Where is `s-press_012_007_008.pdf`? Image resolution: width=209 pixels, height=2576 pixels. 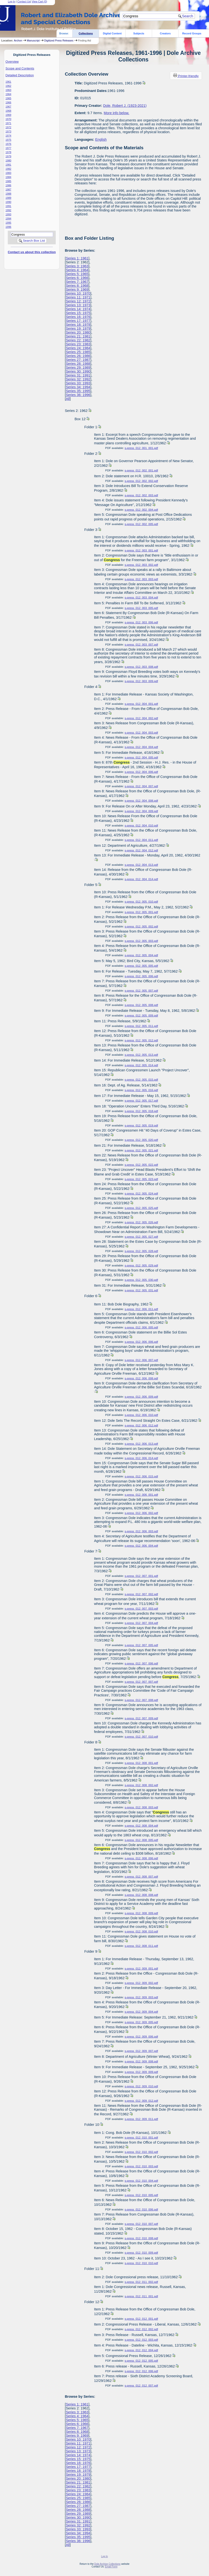
s-press_012_007_008.pdf is located at coordinates (141, 1700).